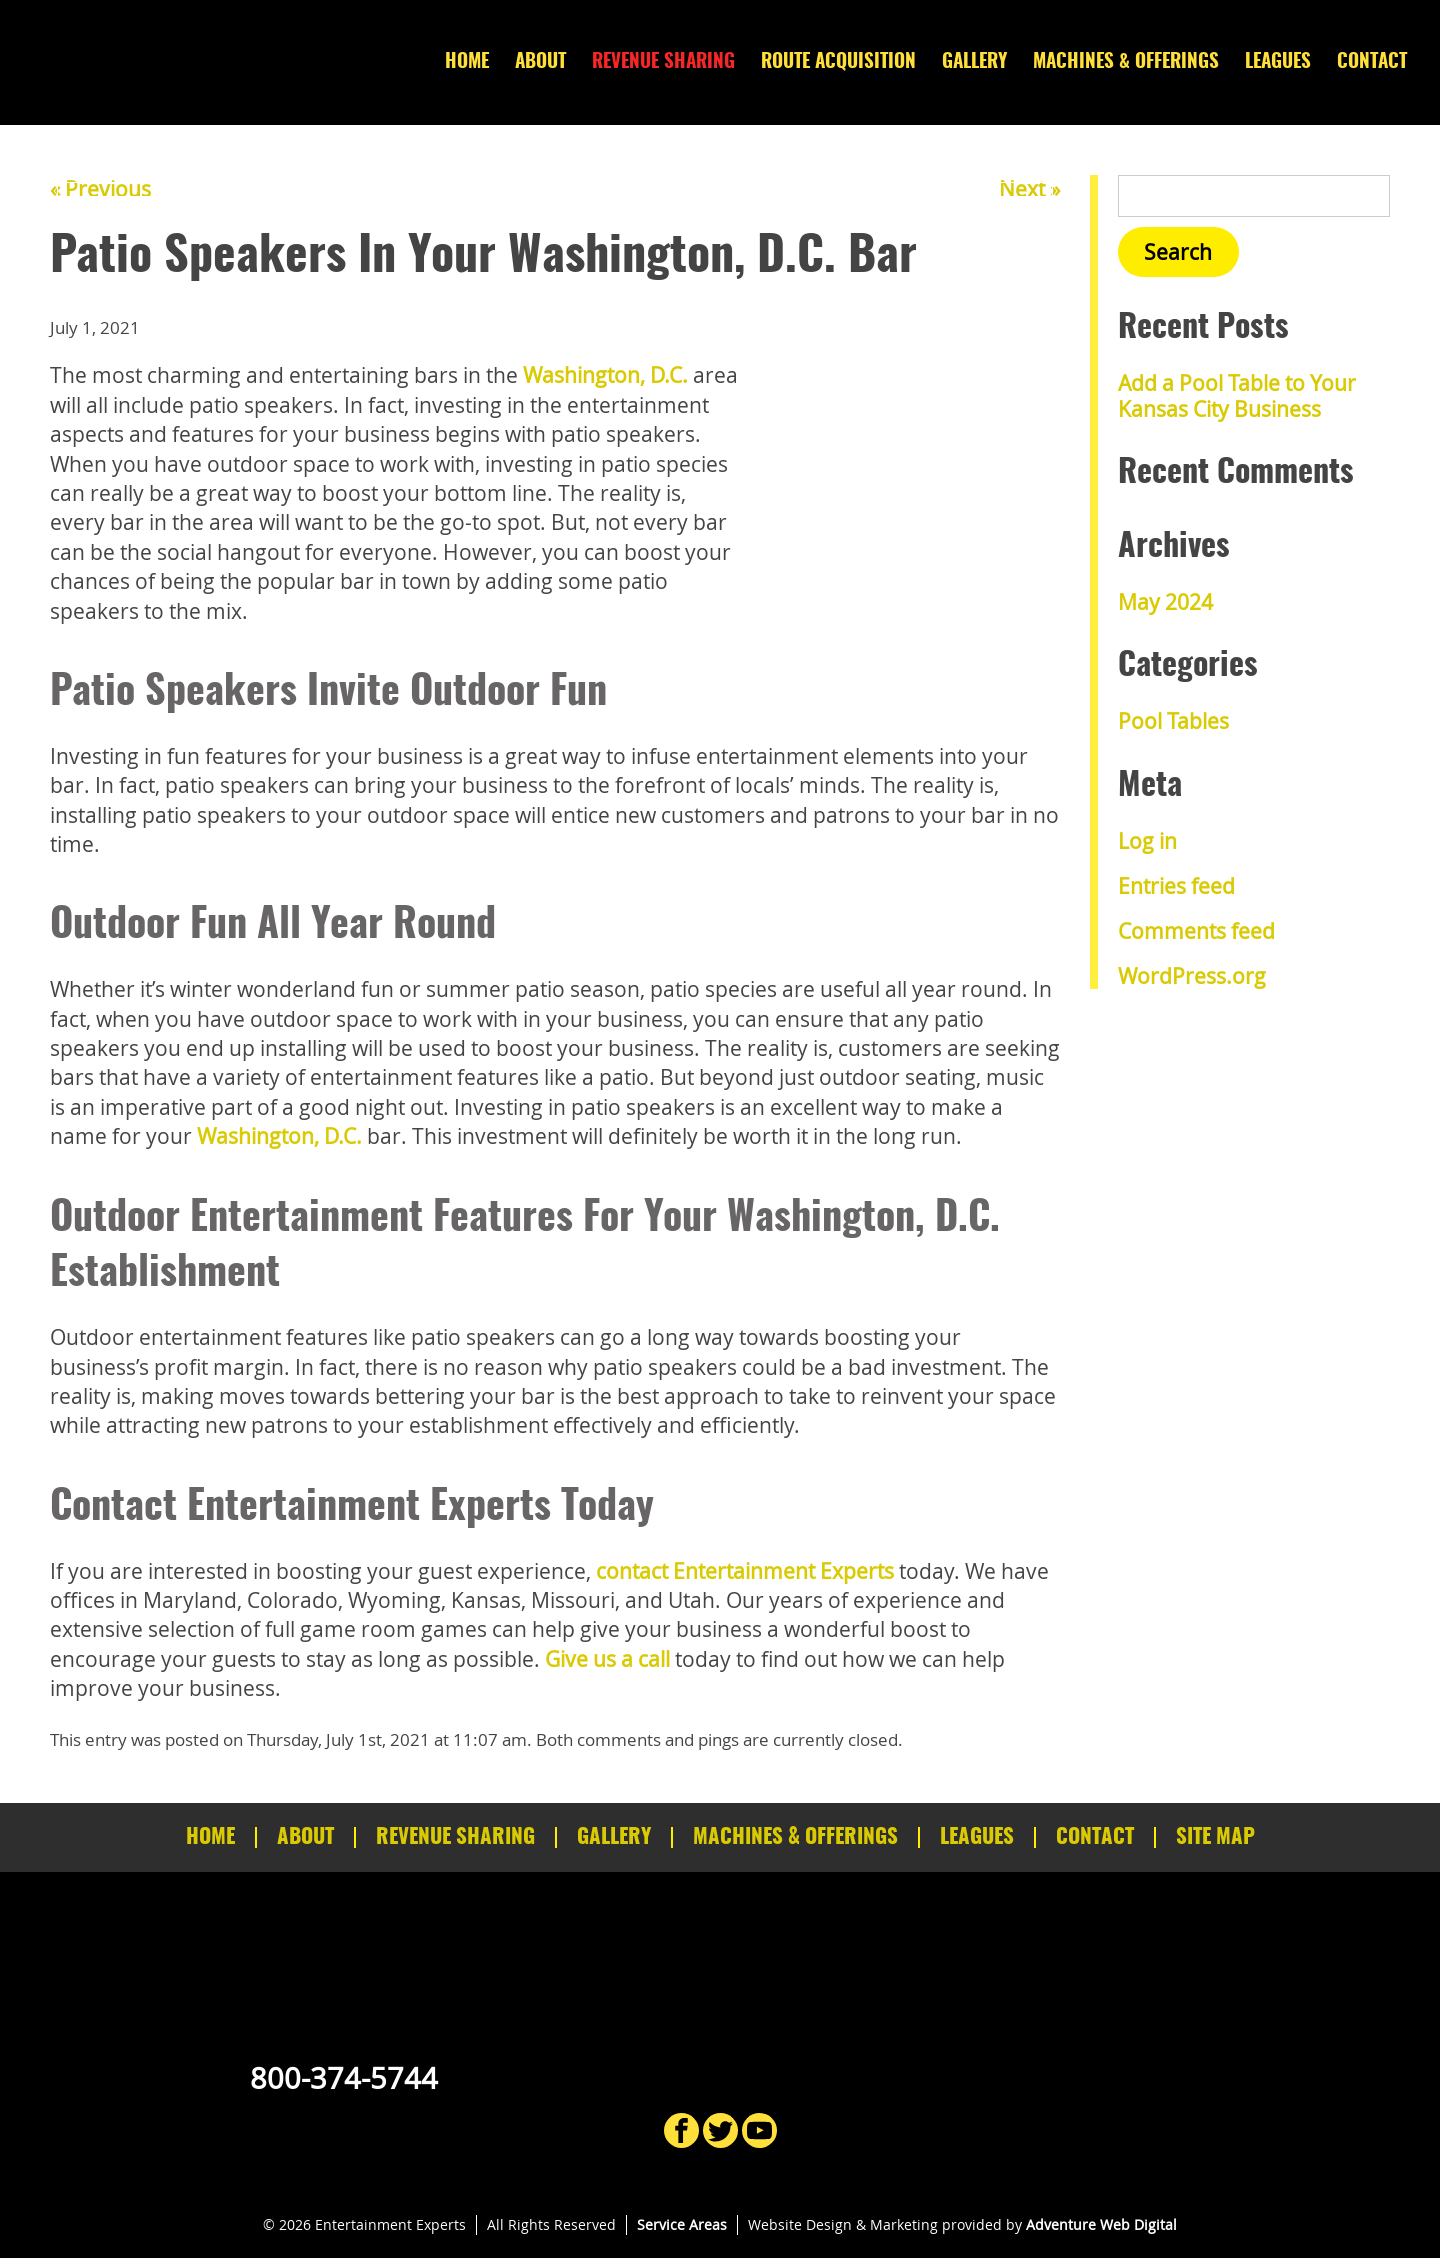 This screenshot has width=1440, height=2258. Describe the element at coordinates (838, 62) in the screenshot. I see `Route Acquisition` at that location.